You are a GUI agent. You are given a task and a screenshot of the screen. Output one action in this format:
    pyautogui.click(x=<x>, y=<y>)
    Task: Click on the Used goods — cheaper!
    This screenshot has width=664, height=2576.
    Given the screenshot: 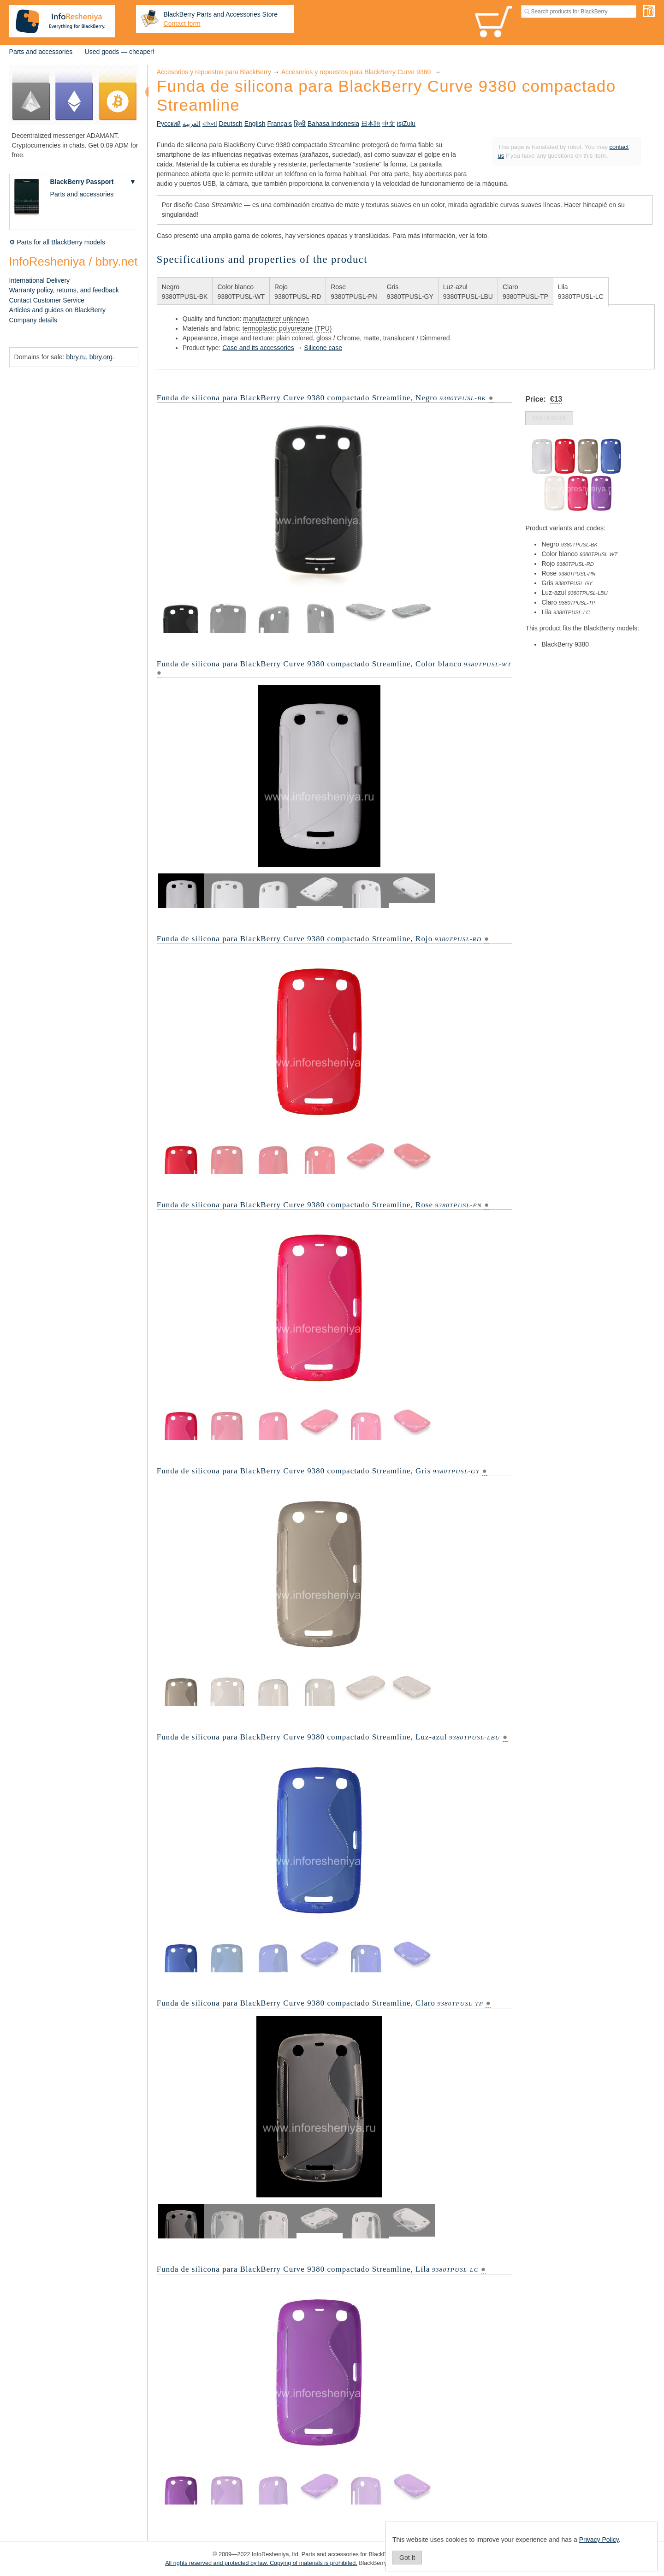 What is the action you would take?
    pyautogui.click(x=119, y=51)
    